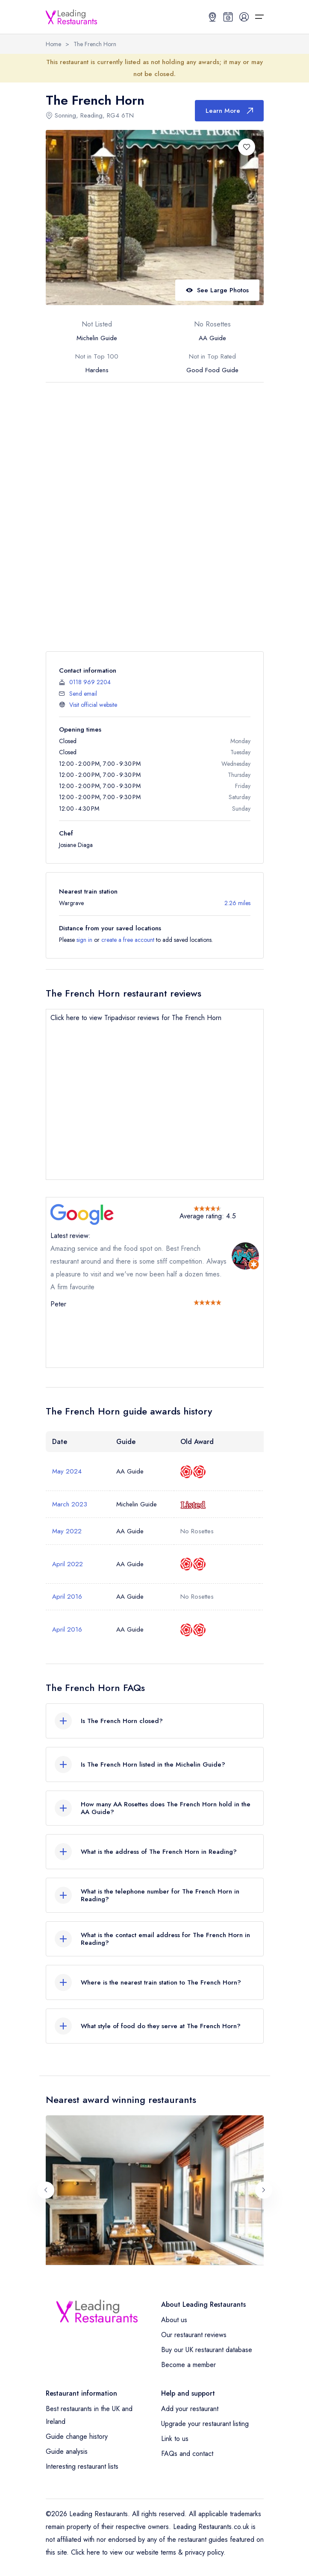 This screenshot has width=309, height=2576. I want to click on Add your restaurant, so click(189, 2409).